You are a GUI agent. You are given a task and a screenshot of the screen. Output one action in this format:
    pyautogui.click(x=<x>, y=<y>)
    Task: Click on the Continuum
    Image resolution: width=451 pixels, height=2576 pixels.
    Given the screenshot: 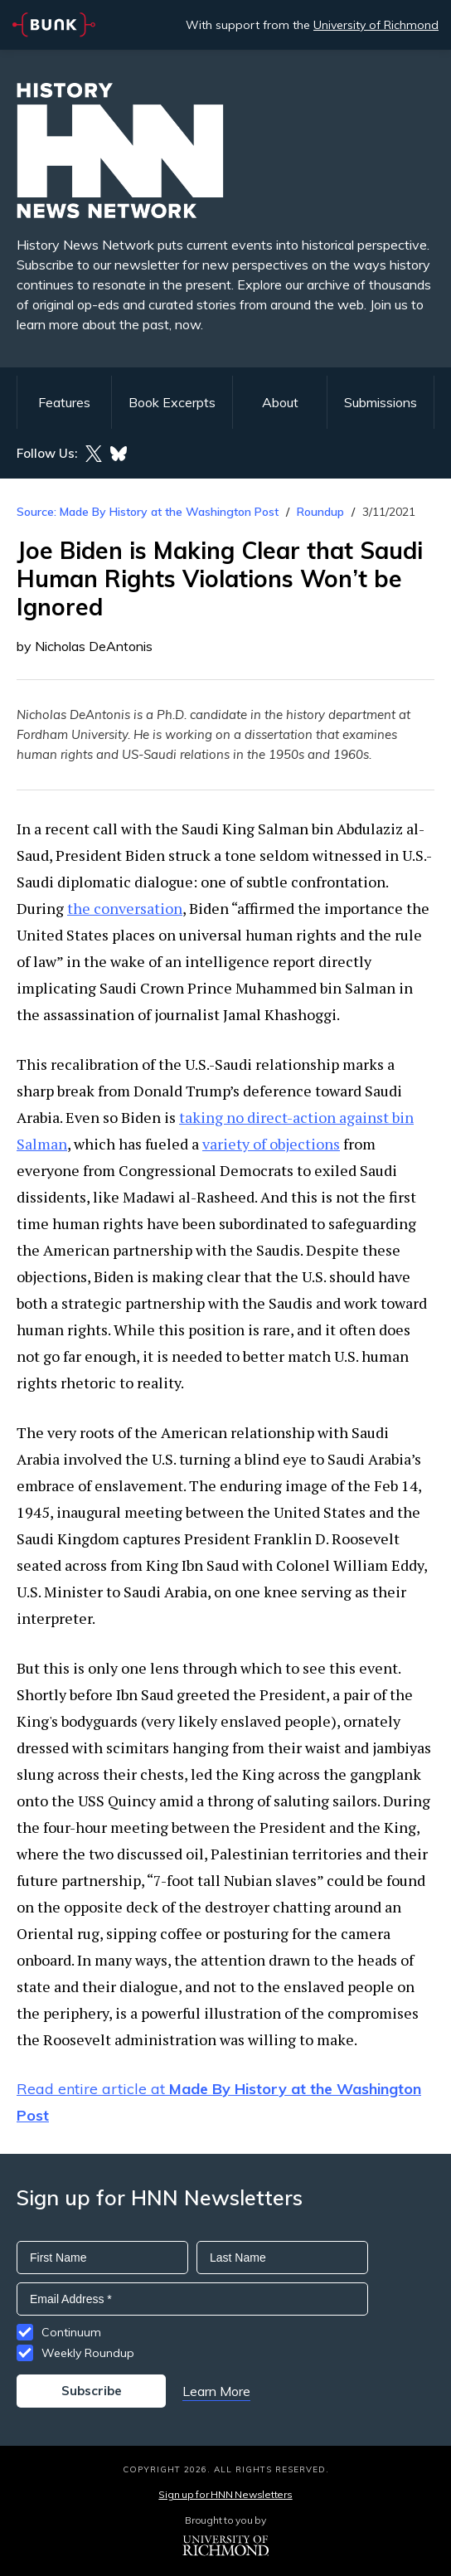 What is the action you would take?
    pyautogui.click(x=71, y=2332)
    